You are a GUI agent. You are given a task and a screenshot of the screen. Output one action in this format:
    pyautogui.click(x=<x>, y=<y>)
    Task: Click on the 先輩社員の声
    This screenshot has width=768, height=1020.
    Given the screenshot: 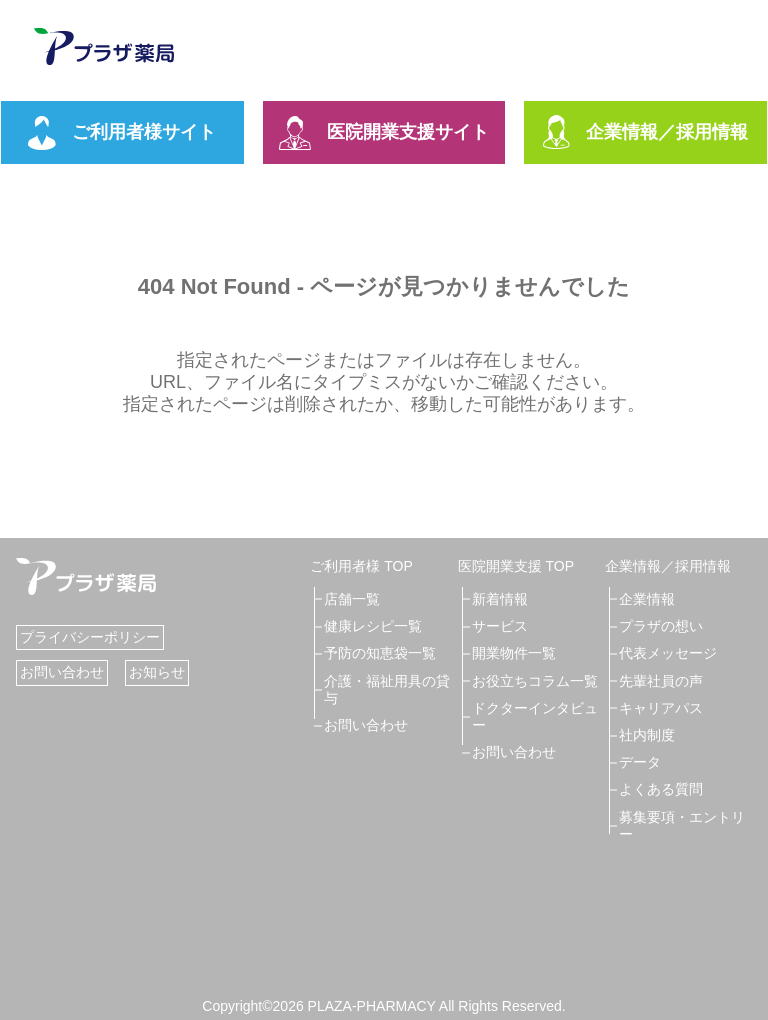 What is the action you would take?
    pyautogui.click(x=661, y=681)
    